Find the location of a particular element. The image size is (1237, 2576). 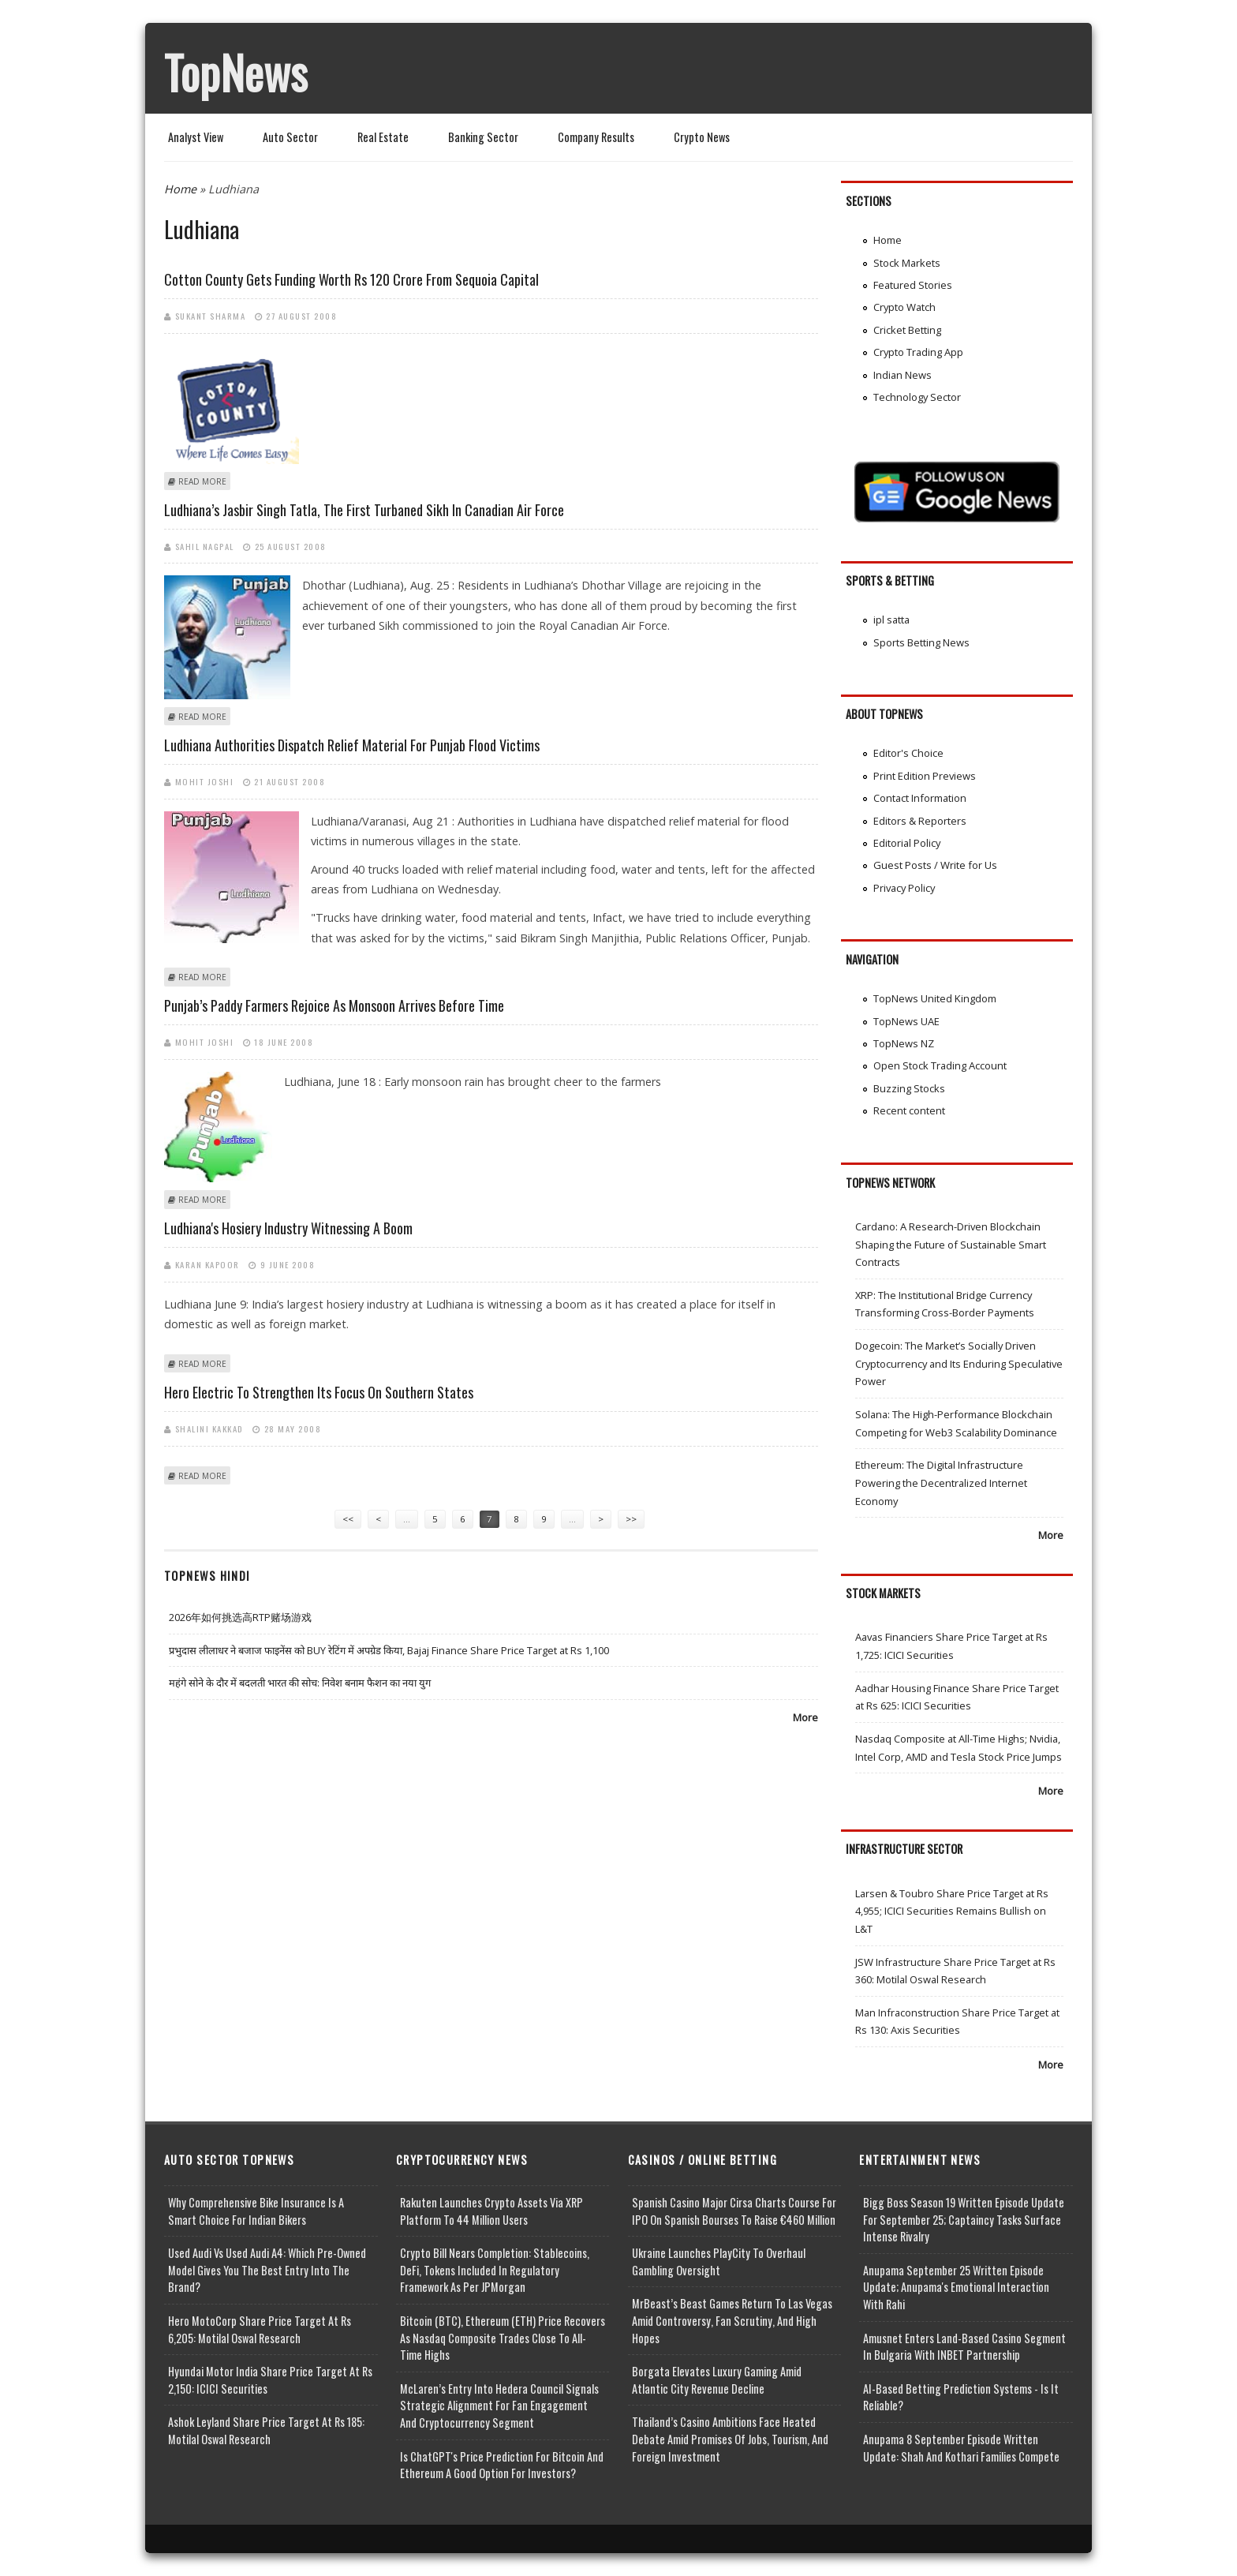

Real Estate is located at coordinates (383, 137).